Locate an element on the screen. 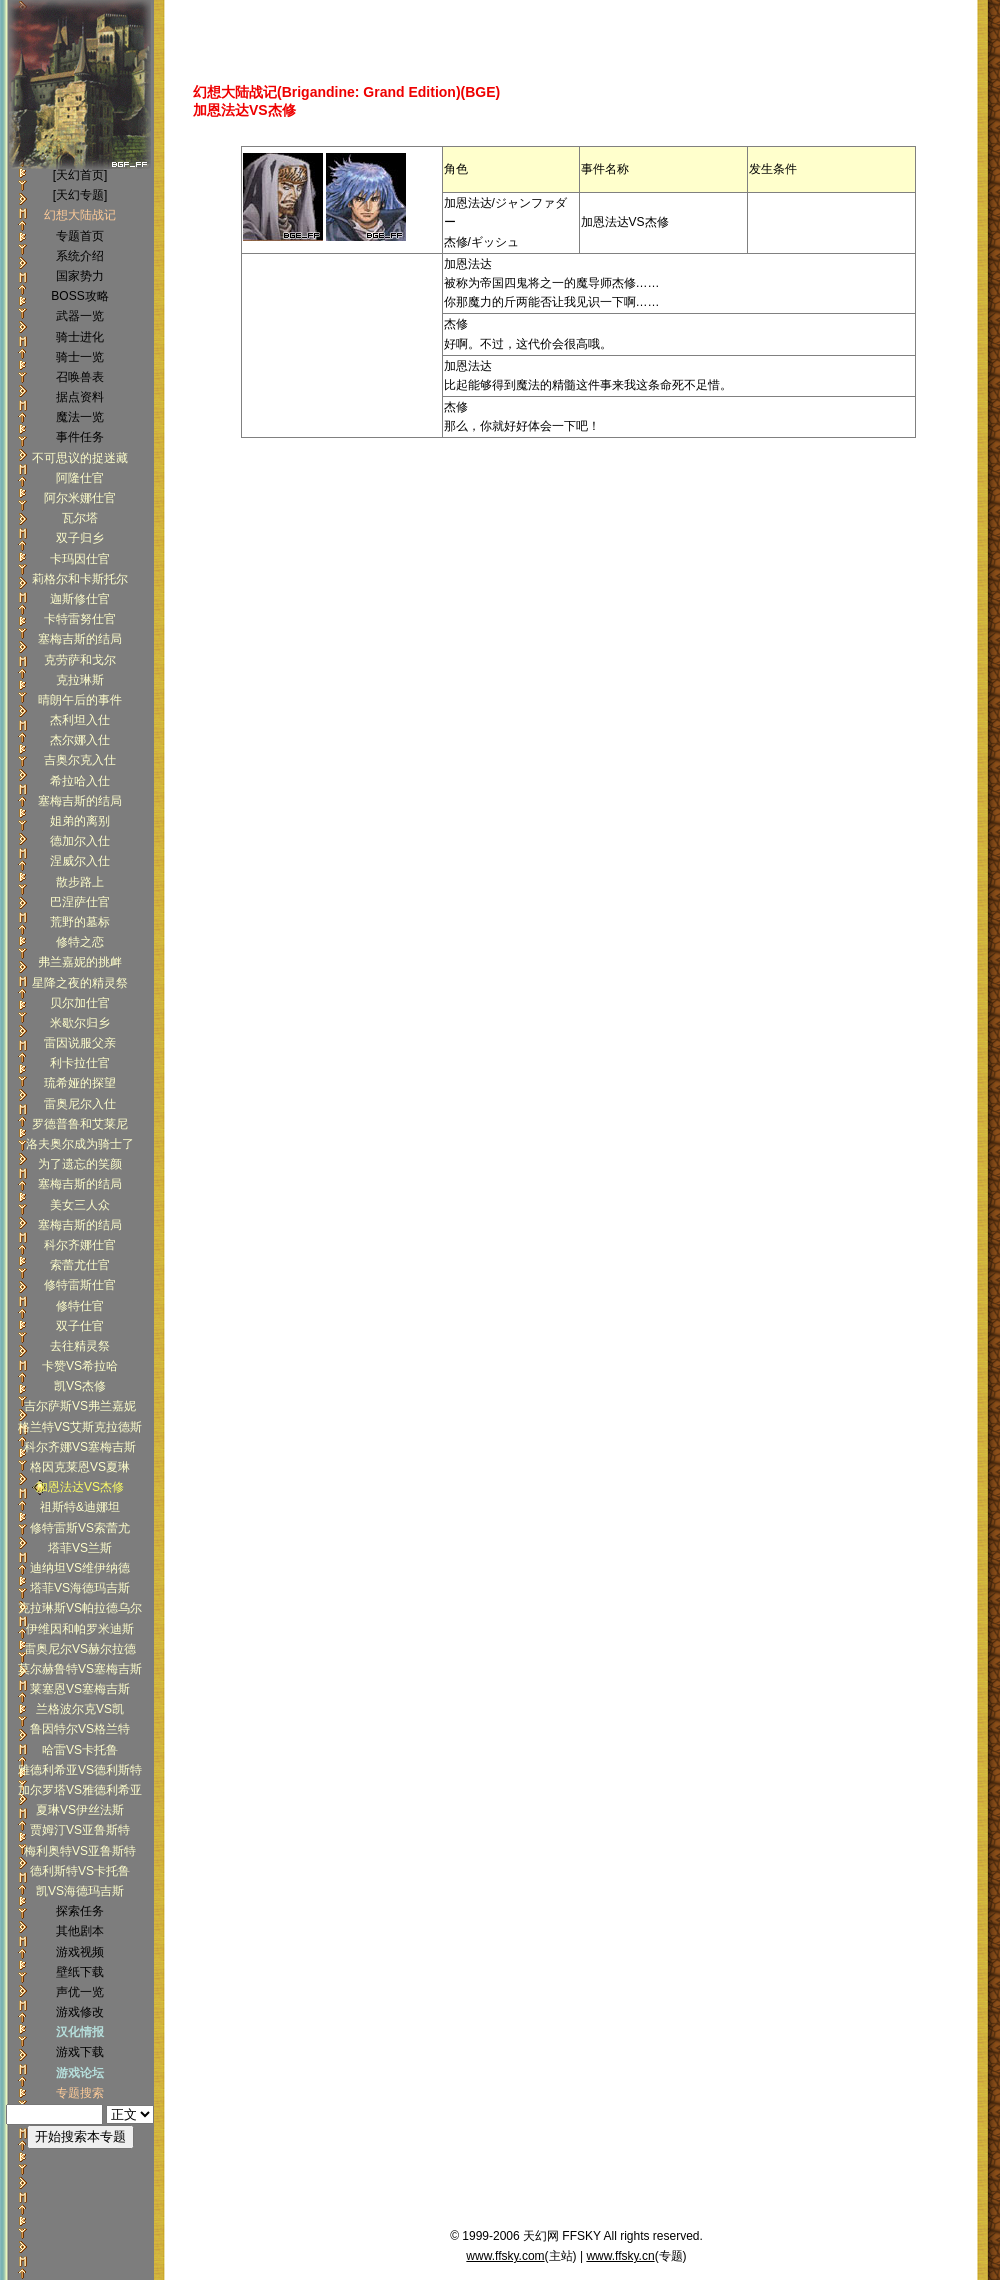 The height and width of the screenshot is (2280, 1000). 莉格尔和卡斯托尔 is located at coordinates (80, 579).